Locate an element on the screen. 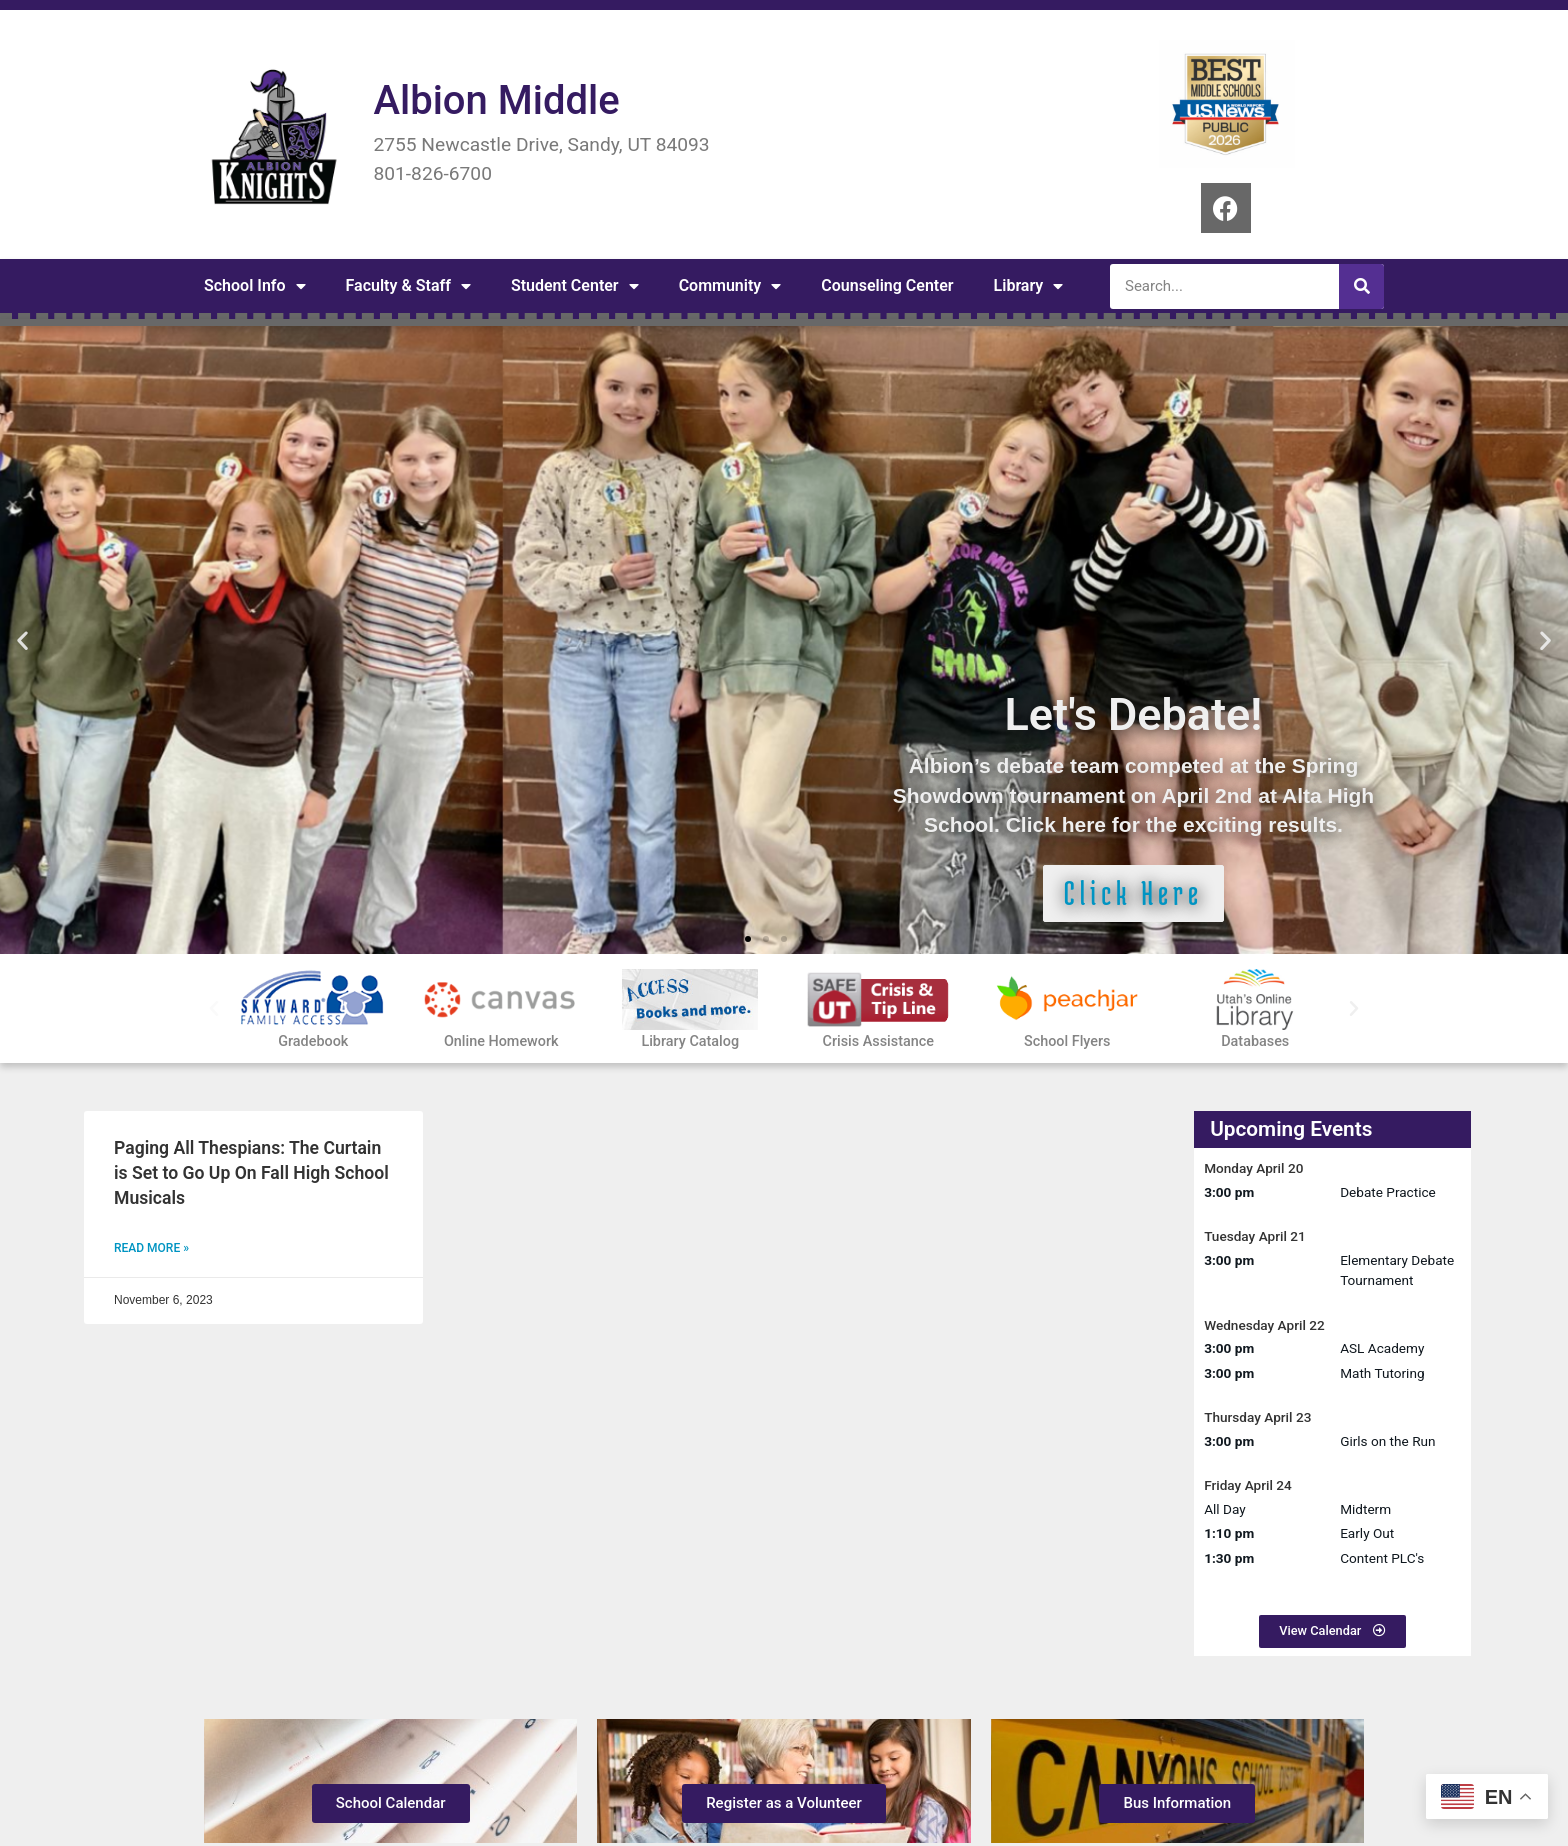 Image resolution: width=1568 pixels, height=1846 pixels. Library is located at coordinates (1029, 286).